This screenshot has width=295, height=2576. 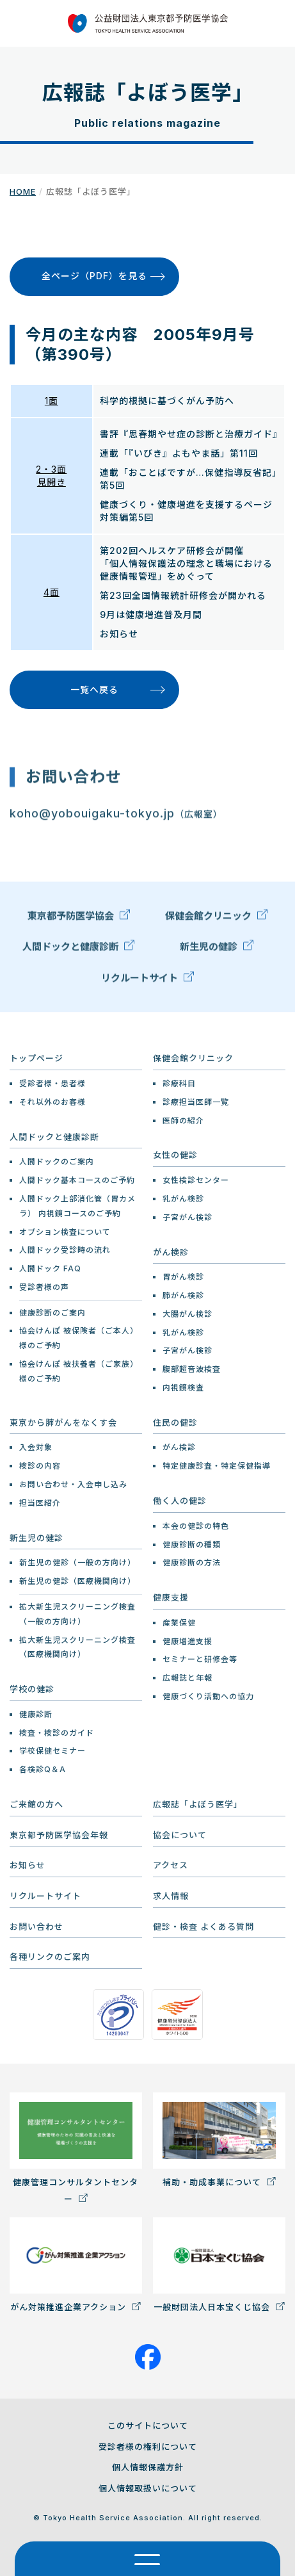 I want to click on 各検診Q＆A, so click(x=42, y=1769).